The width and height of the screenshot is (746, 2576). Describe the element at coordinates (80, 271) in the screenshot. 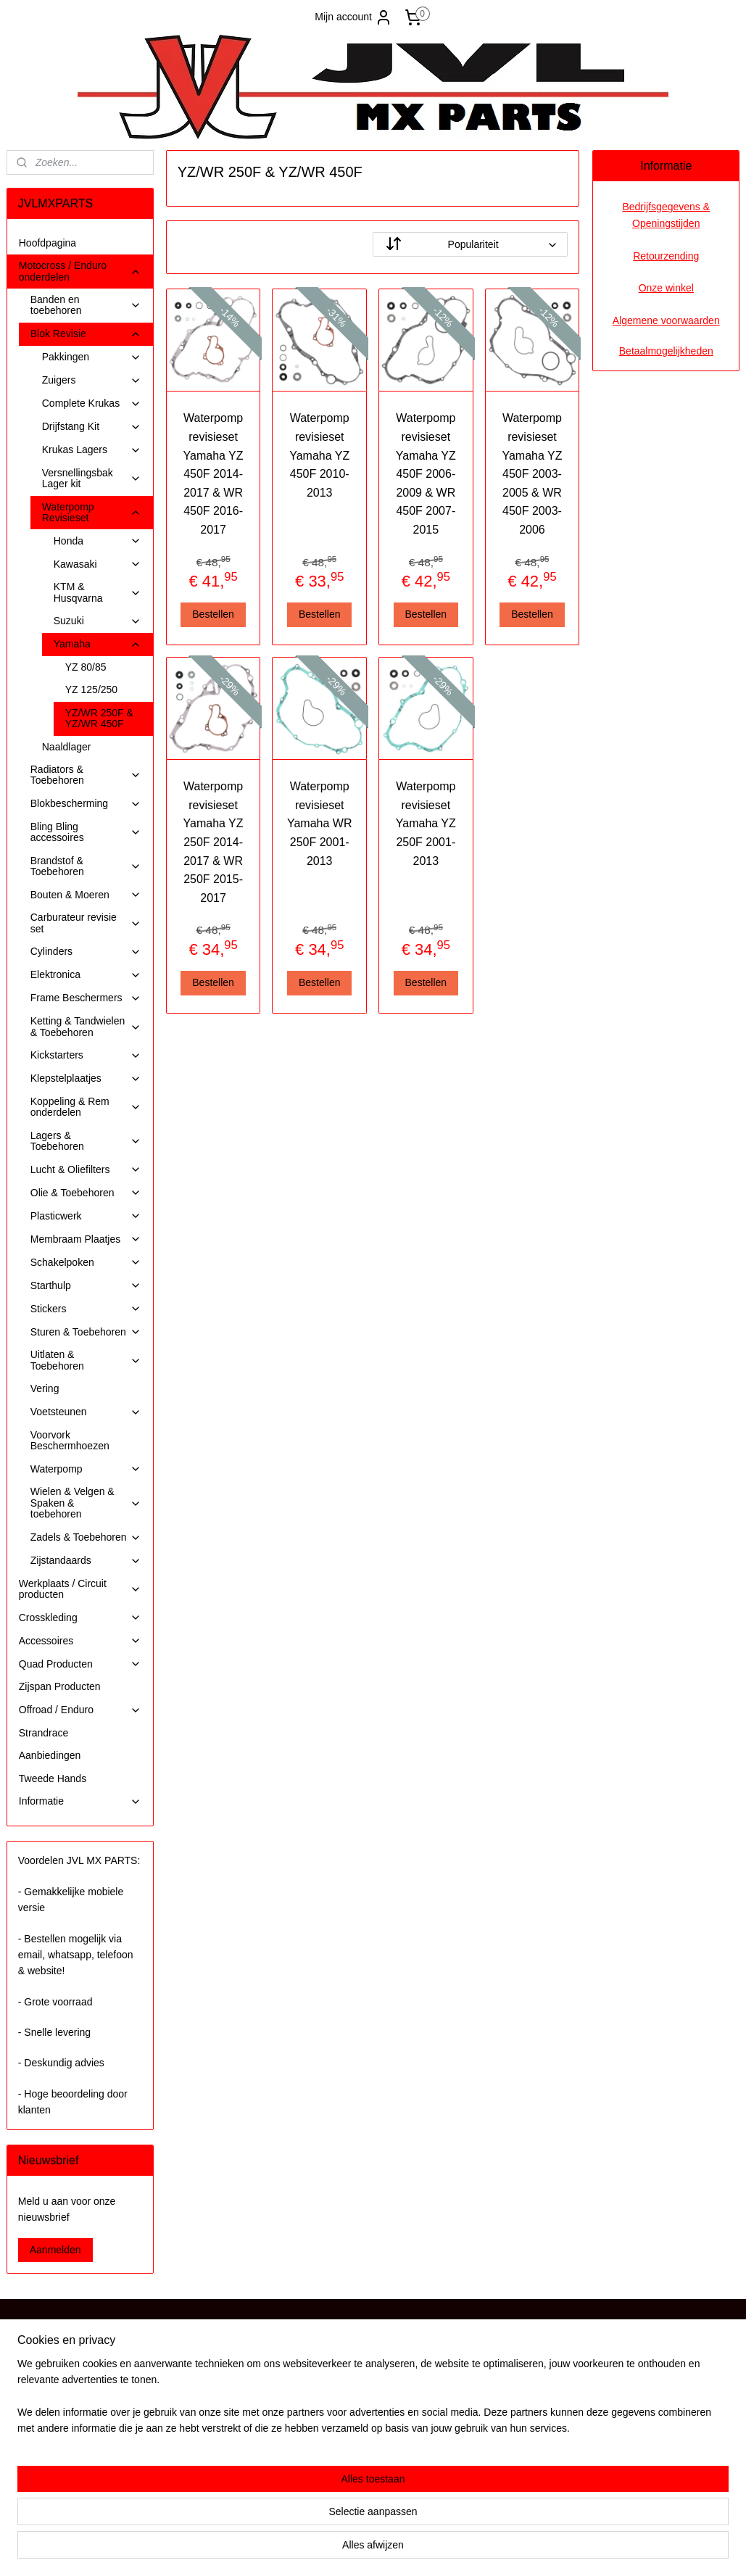

I see `Motocross / Enduro onderdelen` at that location.